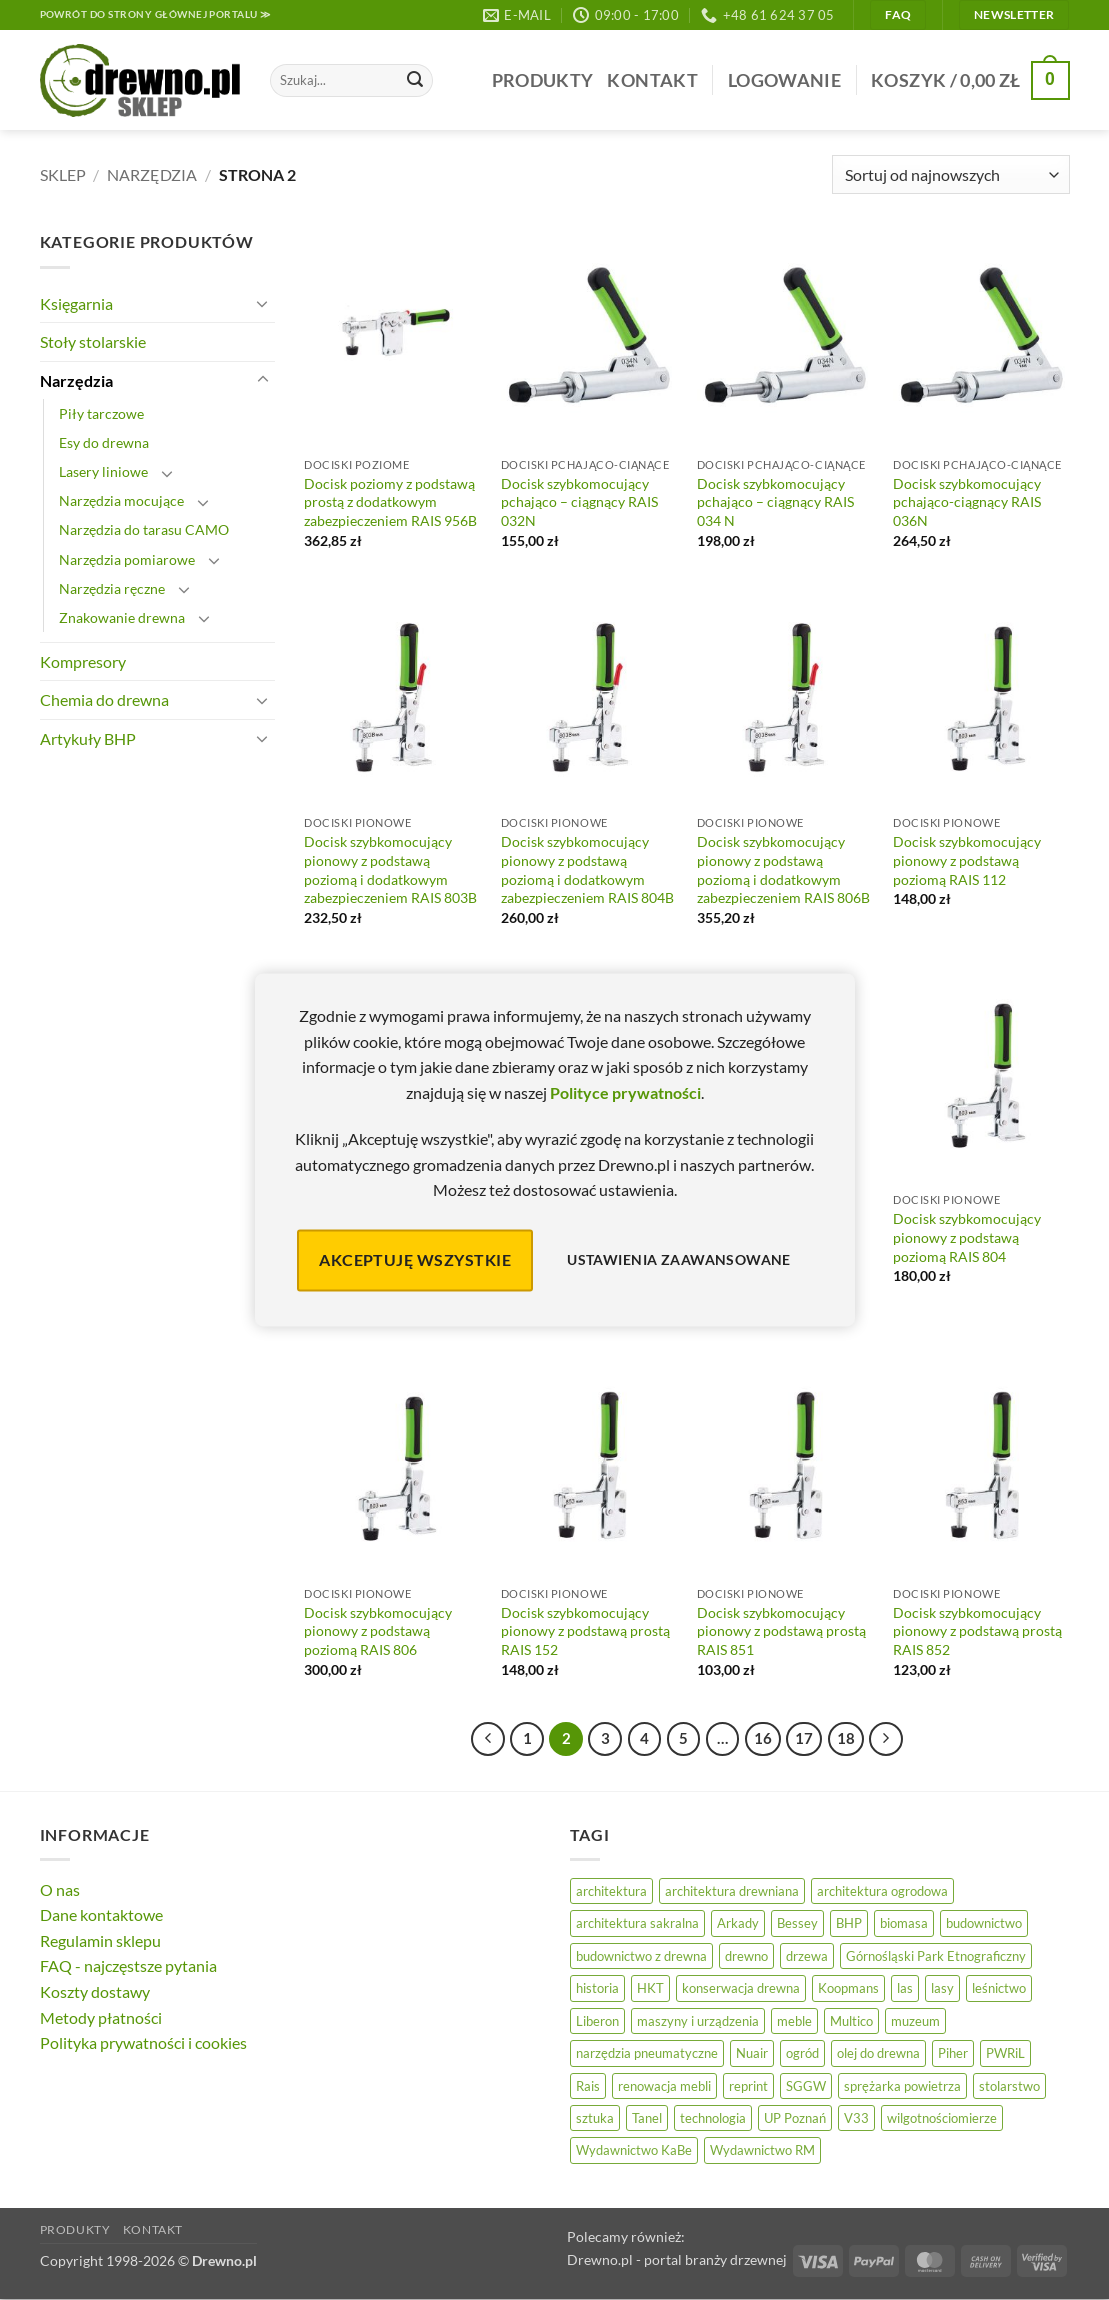 The image size is (1109, 2300). What do you see at coordinates (611, 1891) in the screenshot?
I see `architektura [architektura (42 elementy)]` at bounding box center [611, 1891].